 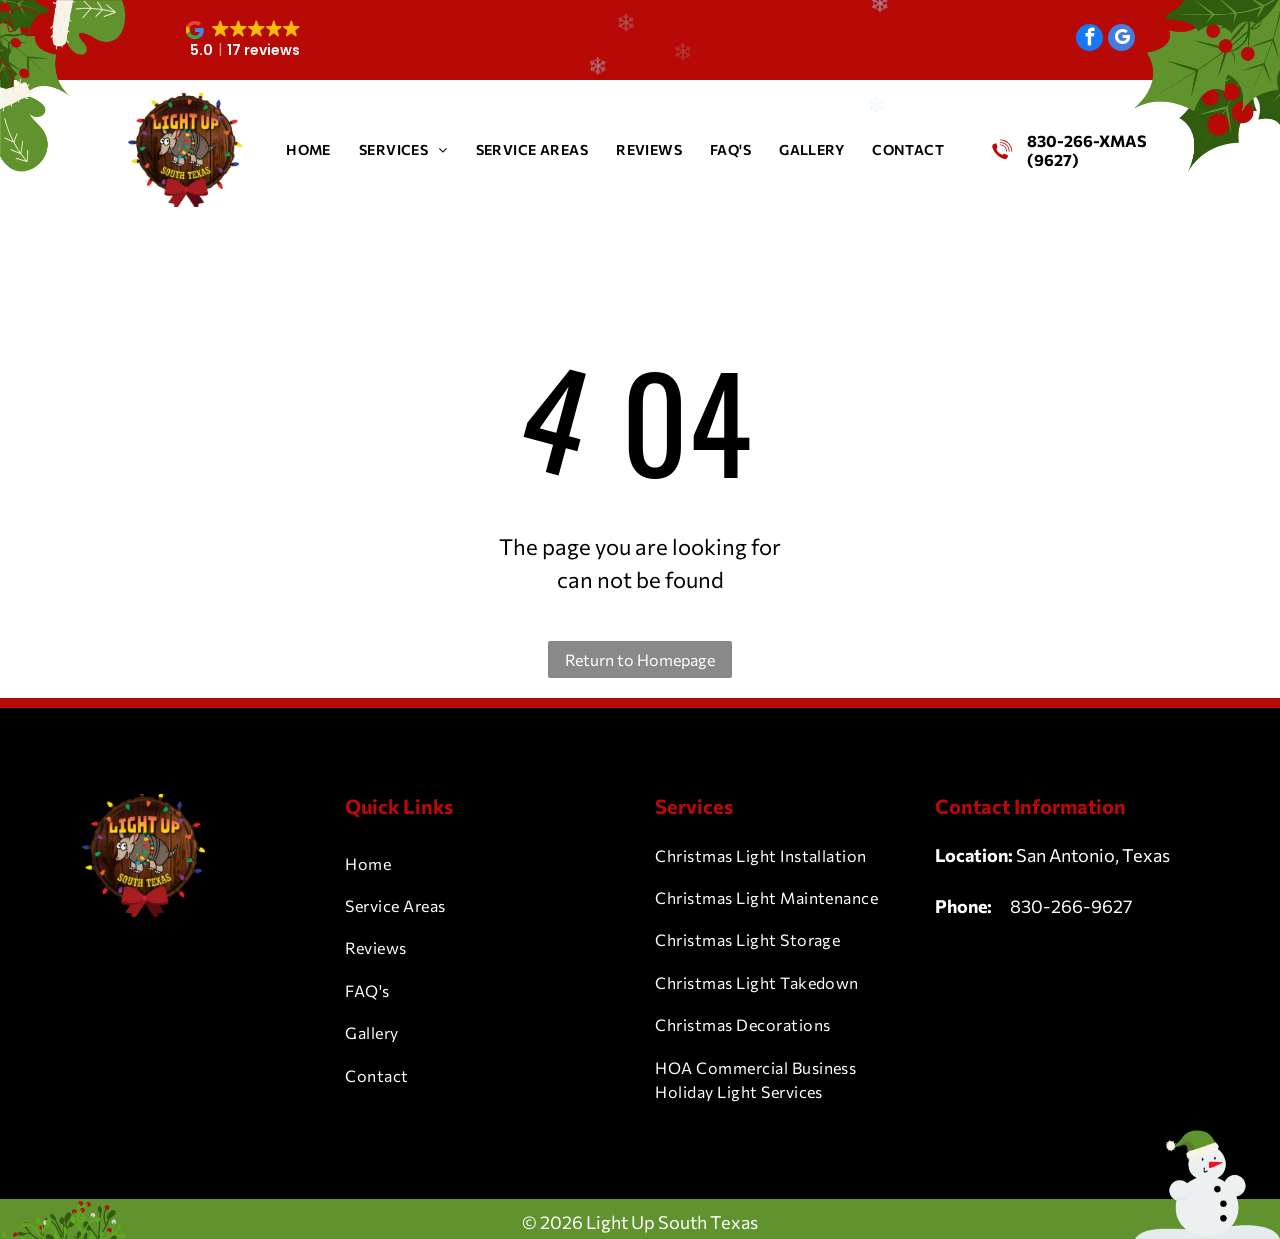 I want to click on Return to Homepage, so click(x=640, y=659).